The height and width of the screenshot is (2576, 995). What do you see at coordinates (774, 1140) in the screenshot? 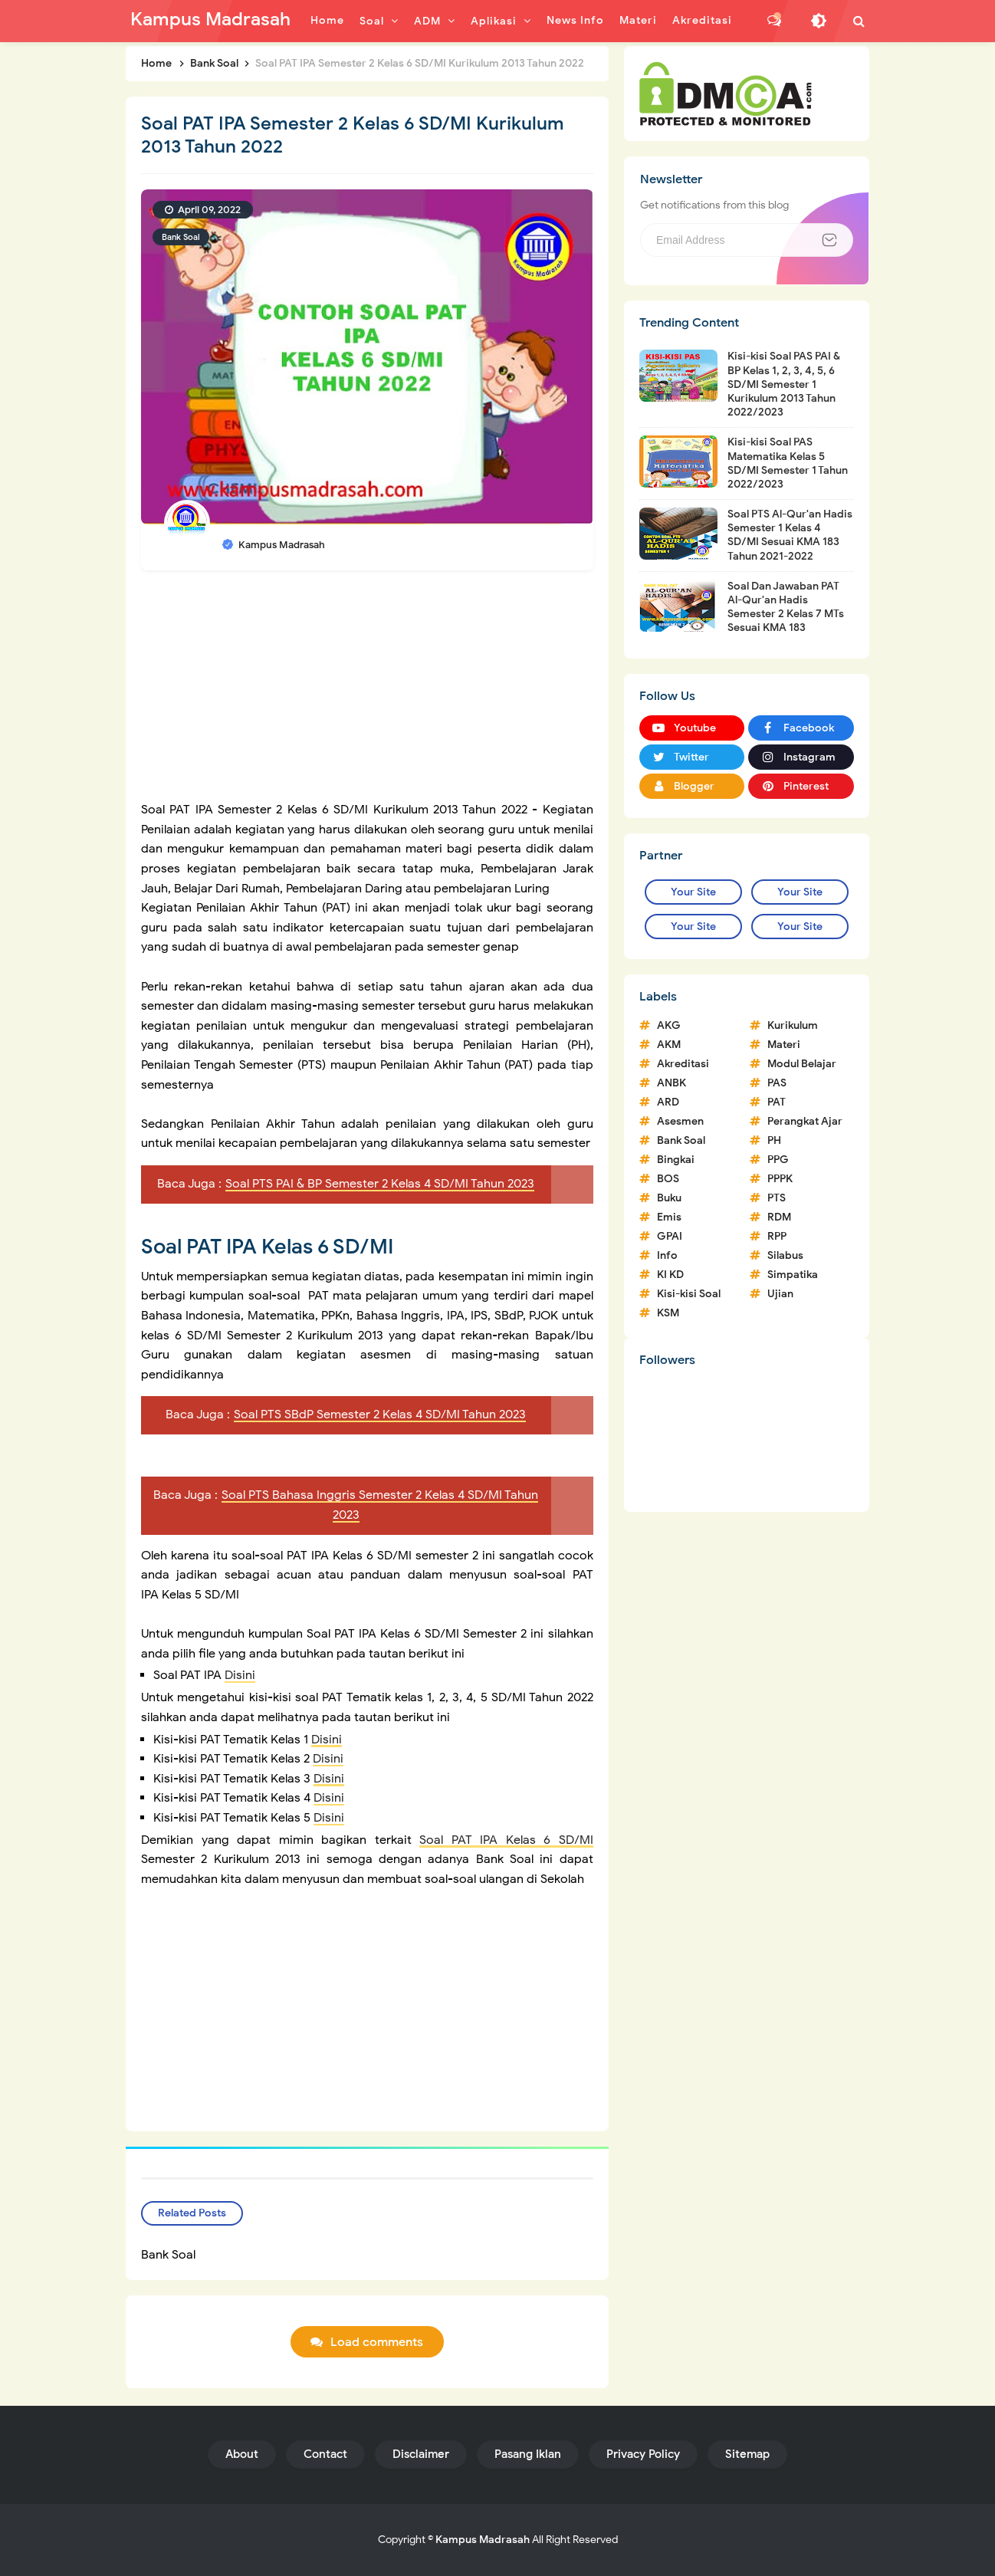
I see `PH` at bounding box center [774, 1140].